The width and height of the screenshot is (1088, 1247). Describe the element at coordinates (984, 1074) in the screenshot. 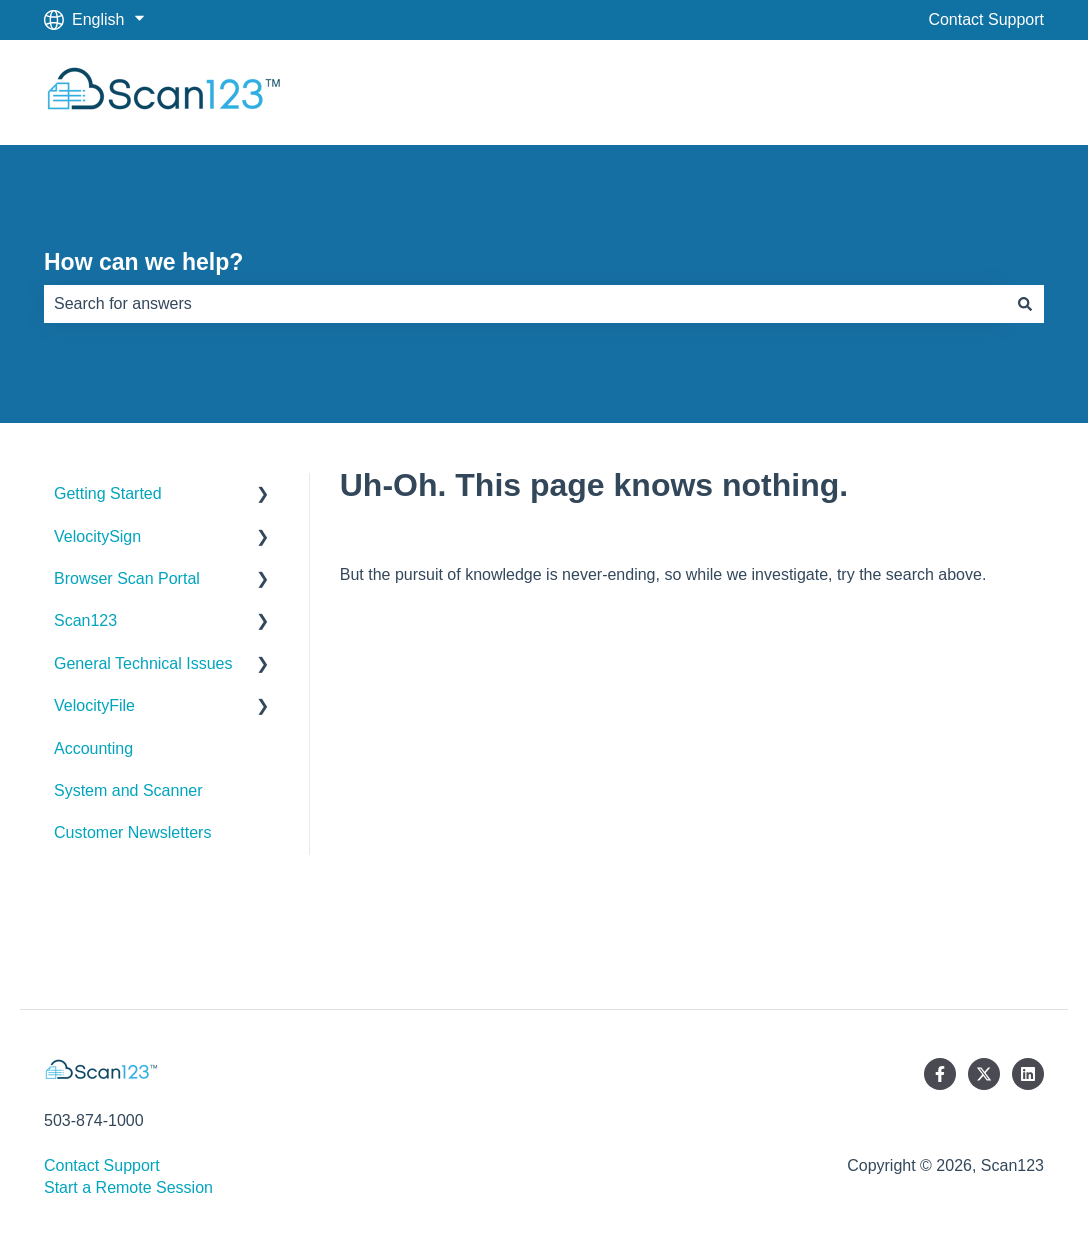

I see `[Follow us on Twitter]` at that location.